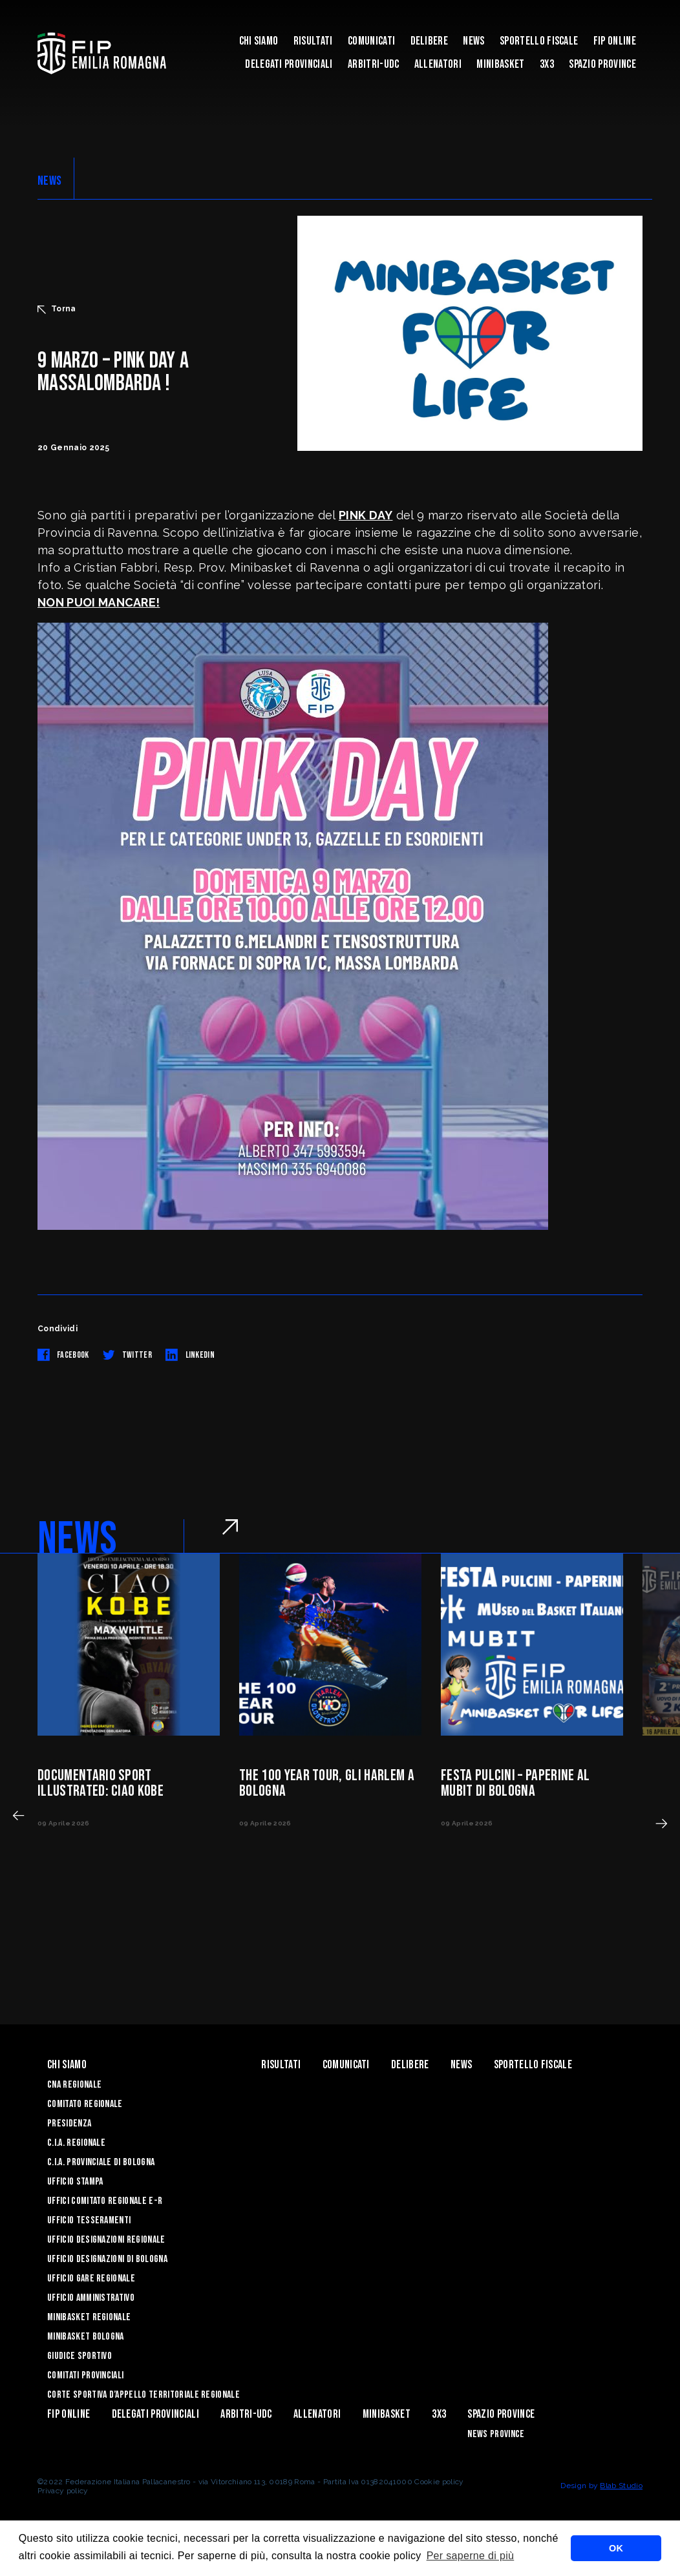 The width and height of the screenshot is (680, 2576). Describe the element at coordinates (547, 64) in the screenshot. I see `3x3` at that location.